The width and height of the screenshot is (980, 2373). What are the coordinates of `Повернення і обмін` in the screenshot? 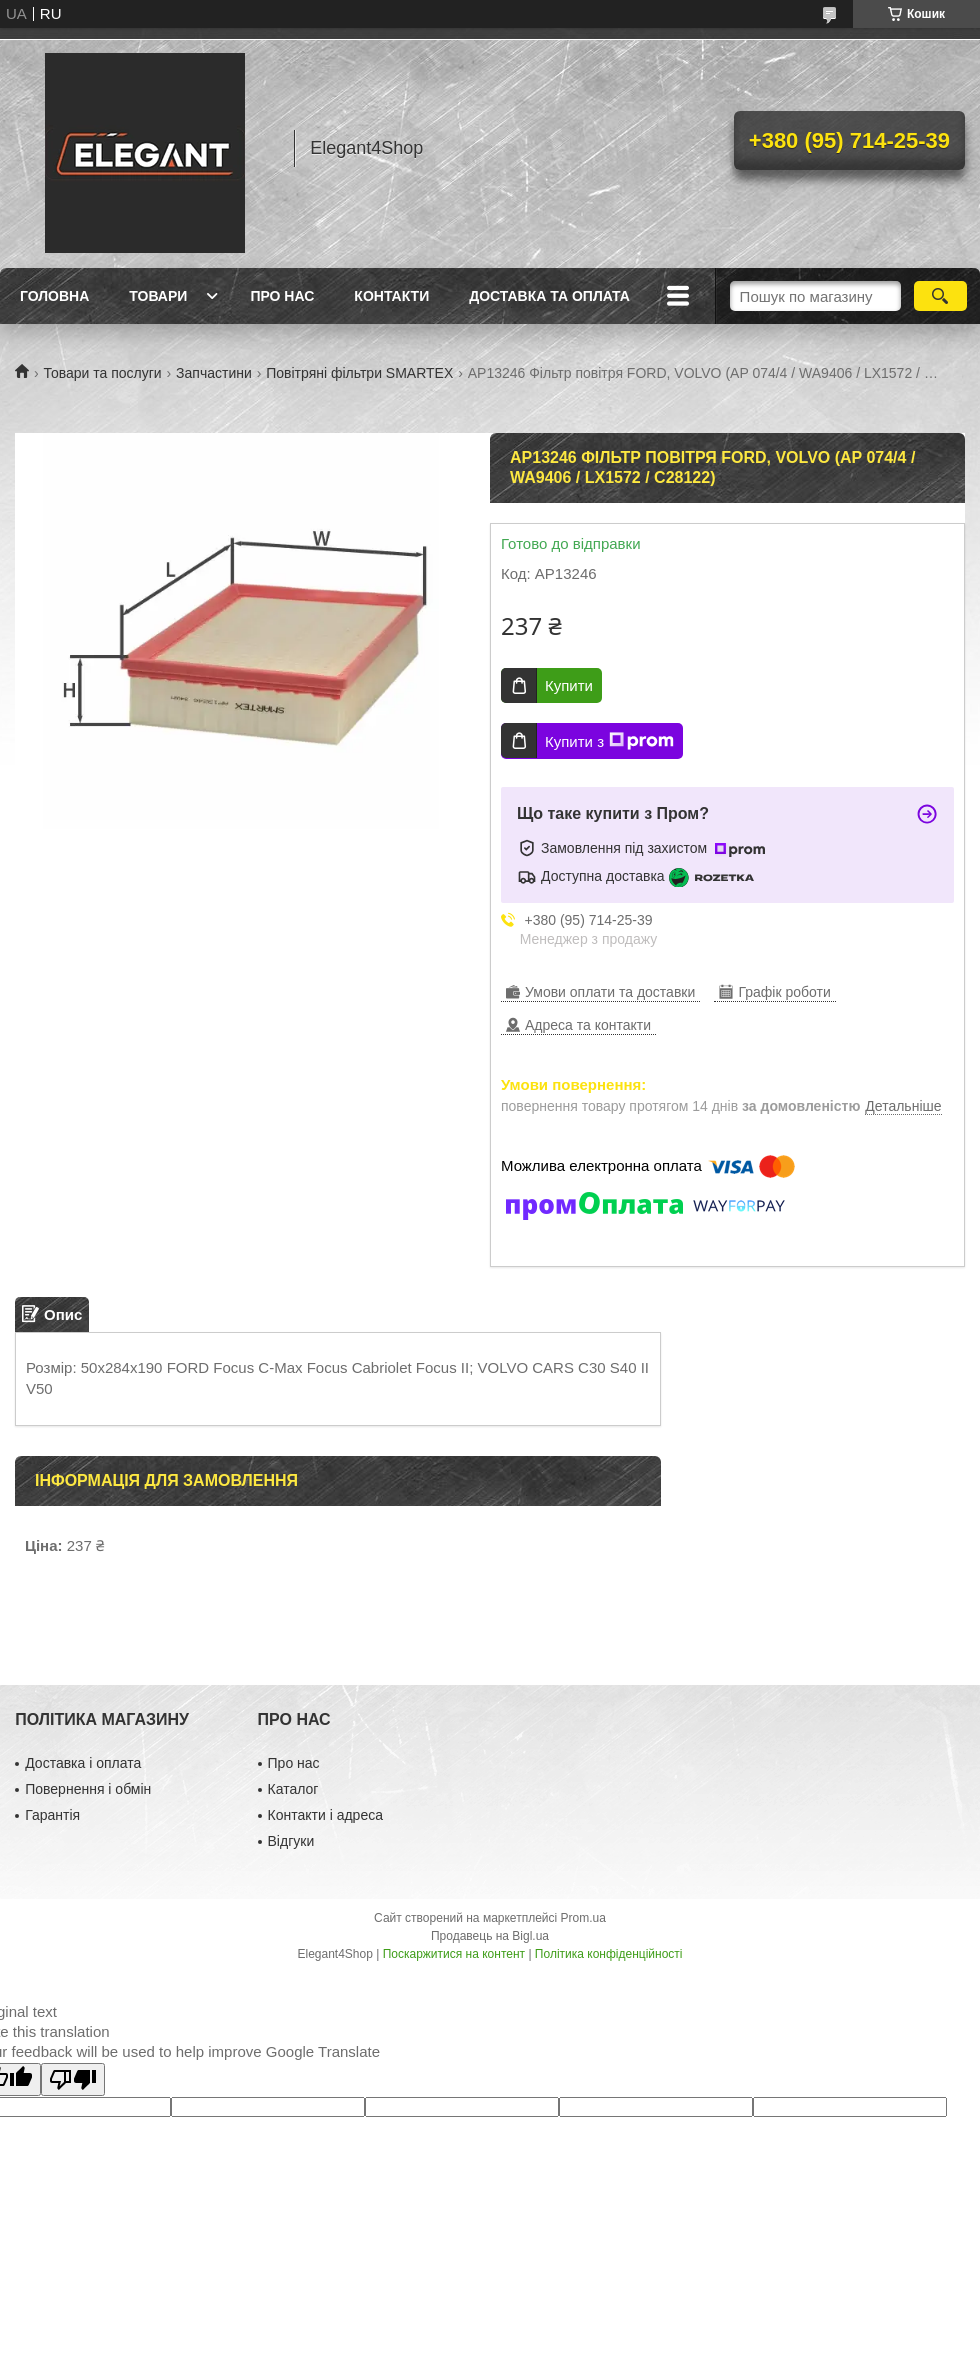 It's located at (88, 1789).